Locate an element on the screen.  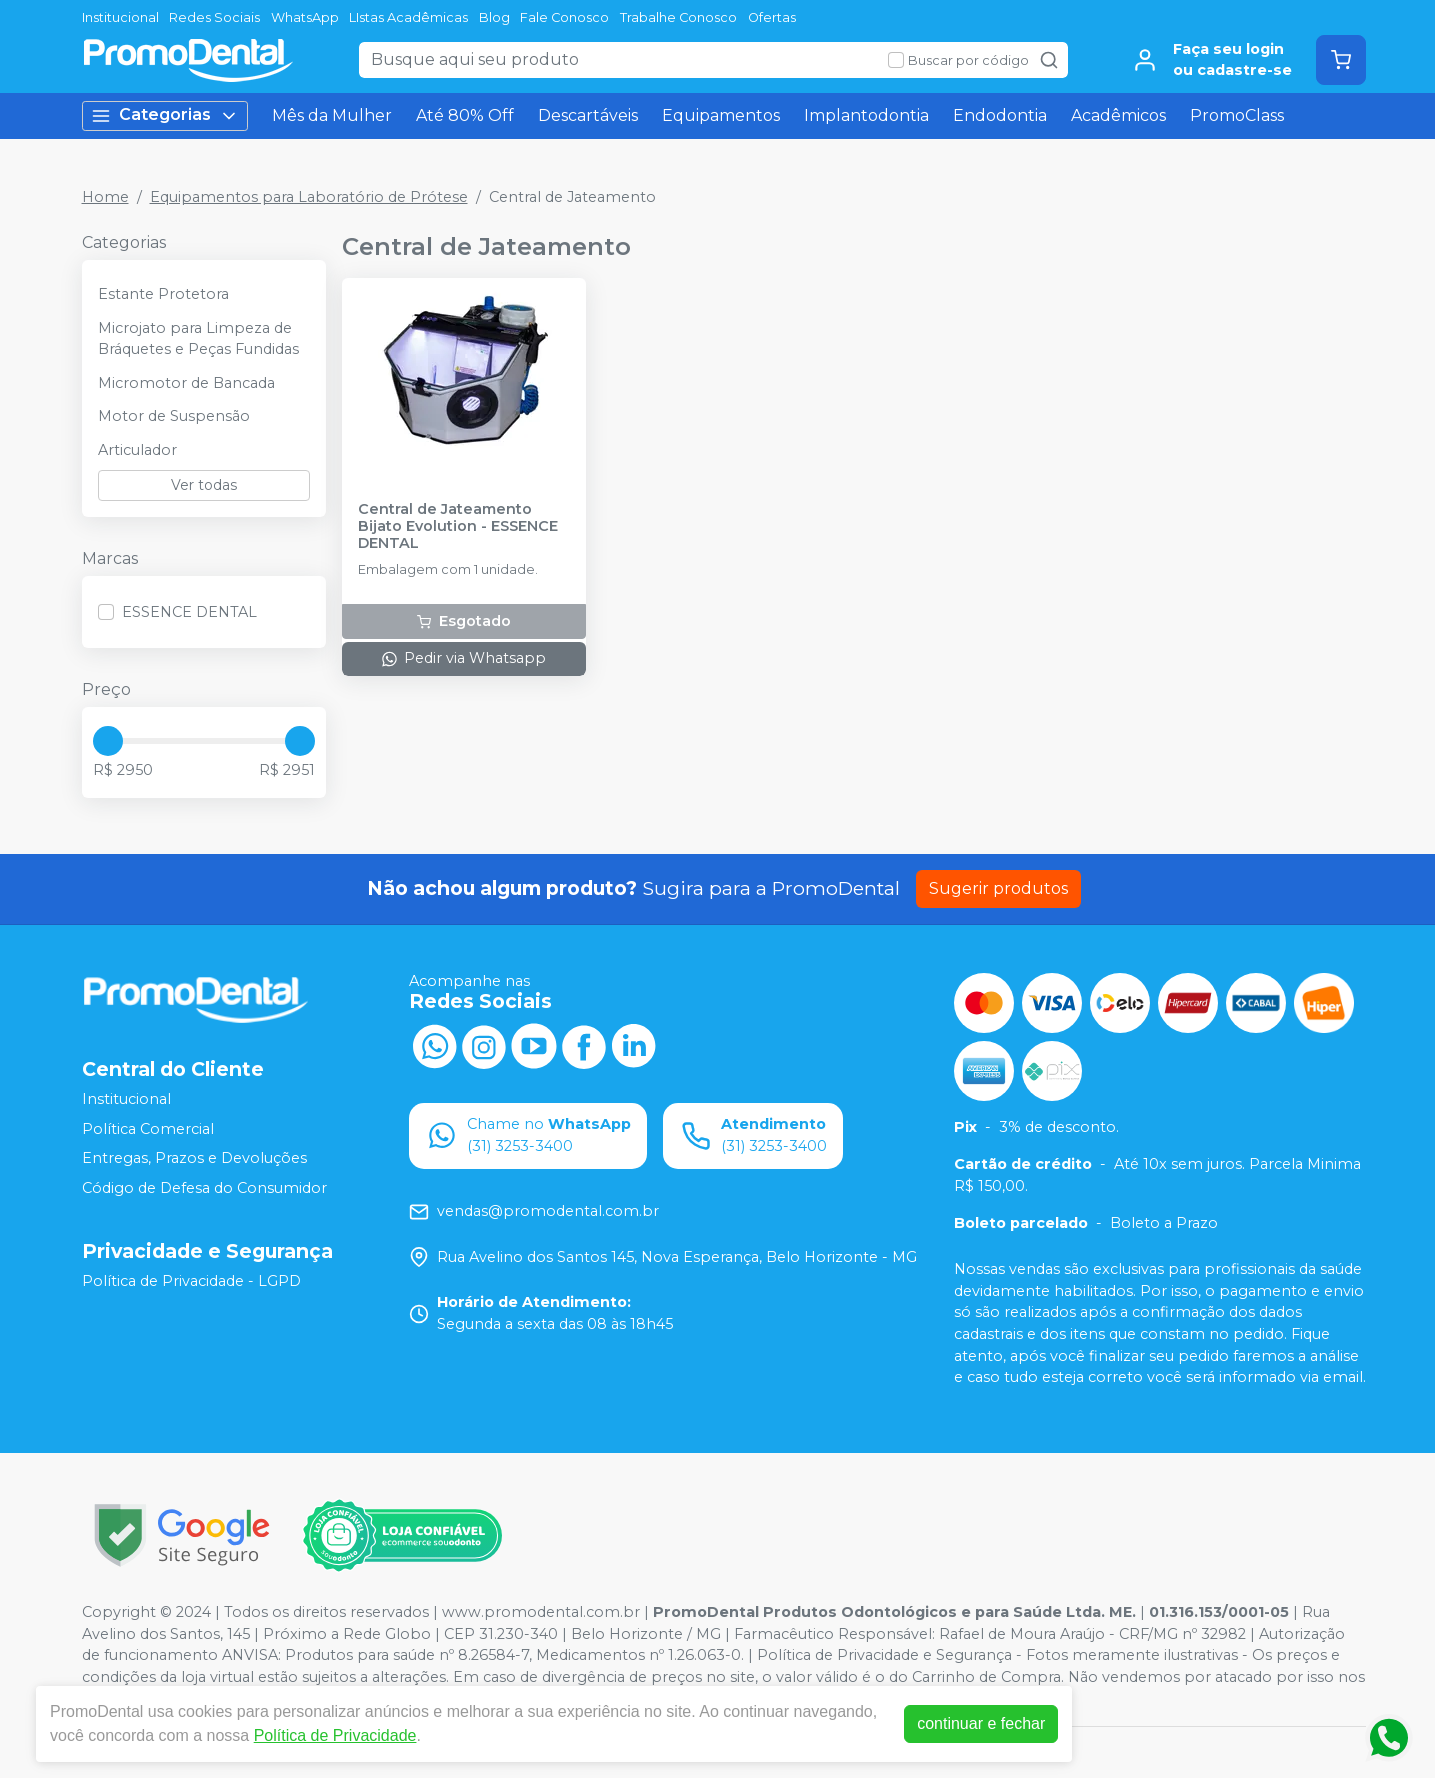
Política de Privacidade is located at coordinates (335, 1735).